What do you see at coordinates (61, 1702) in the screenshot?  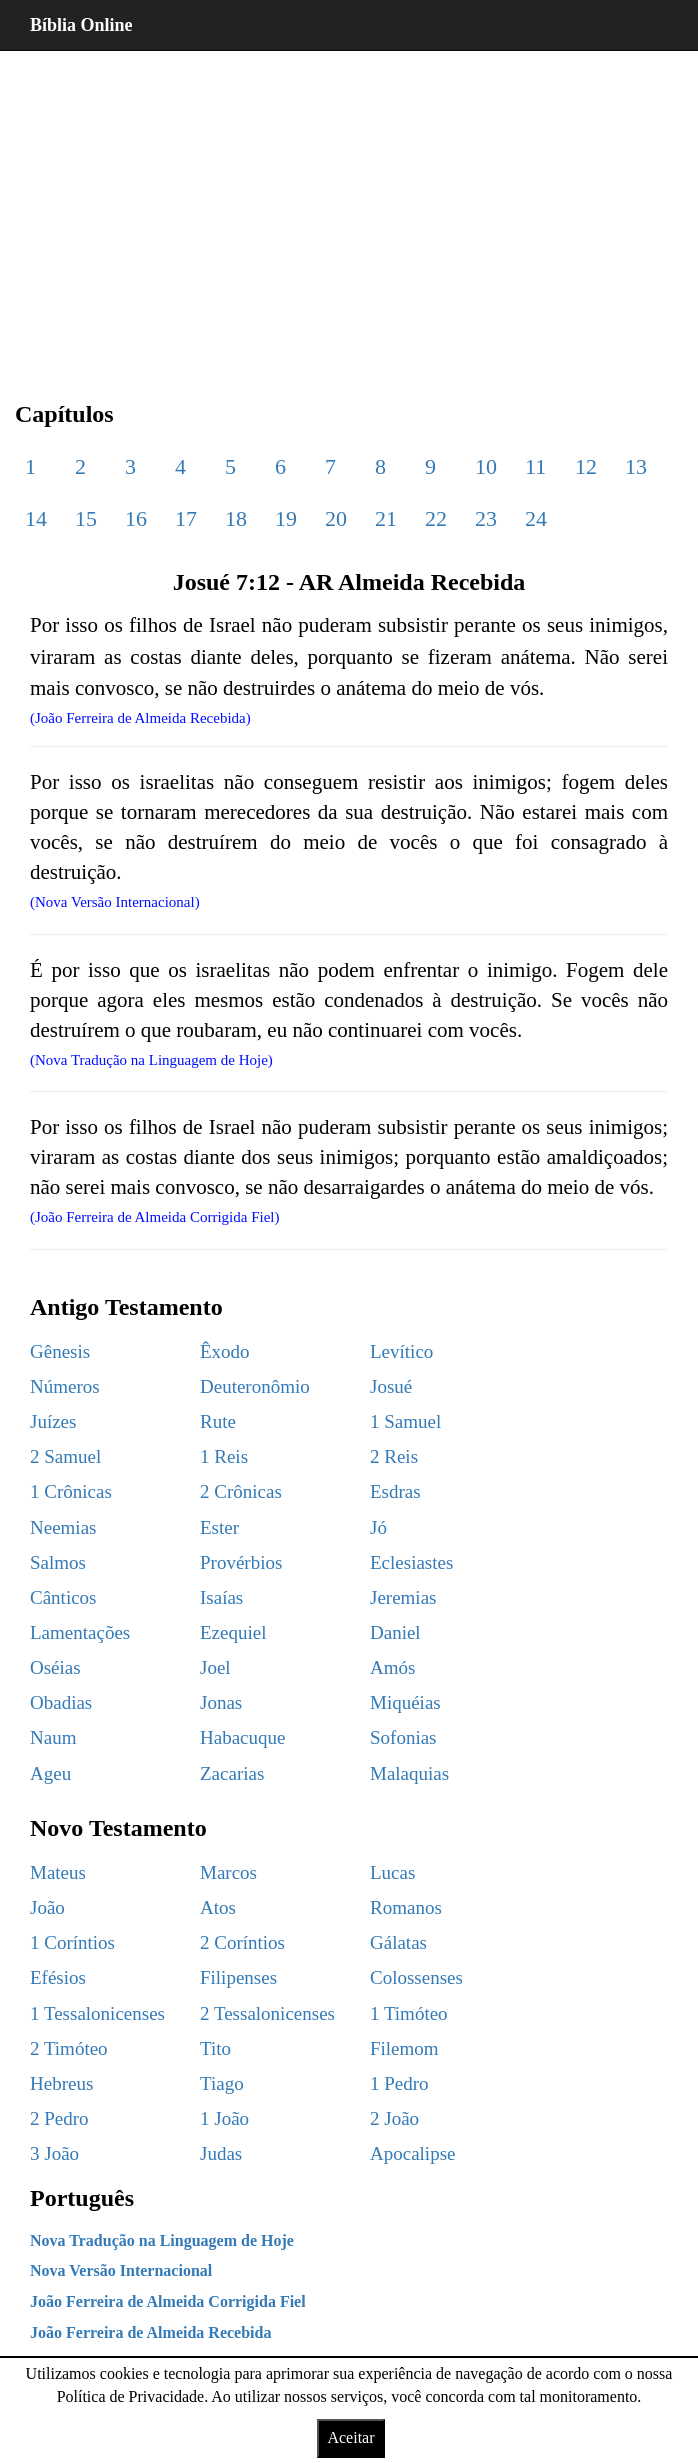 I see `Obadias` at bounding box center [61, 1702].